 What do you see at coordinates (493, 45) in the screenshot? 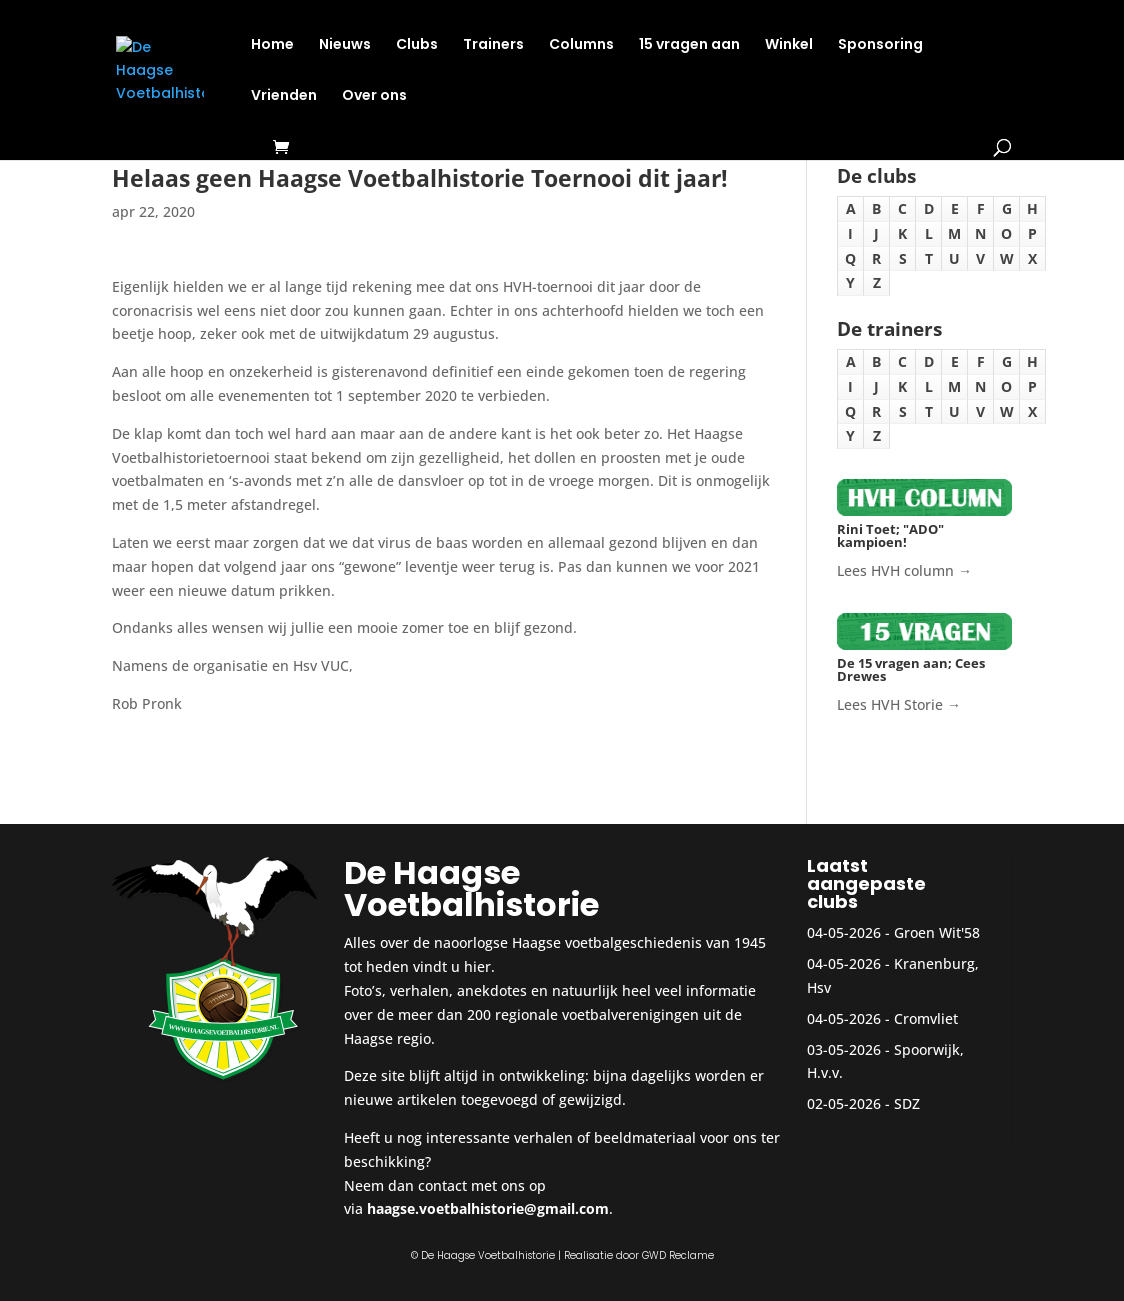
I see `Trainers` at bounding box center [493, 45].